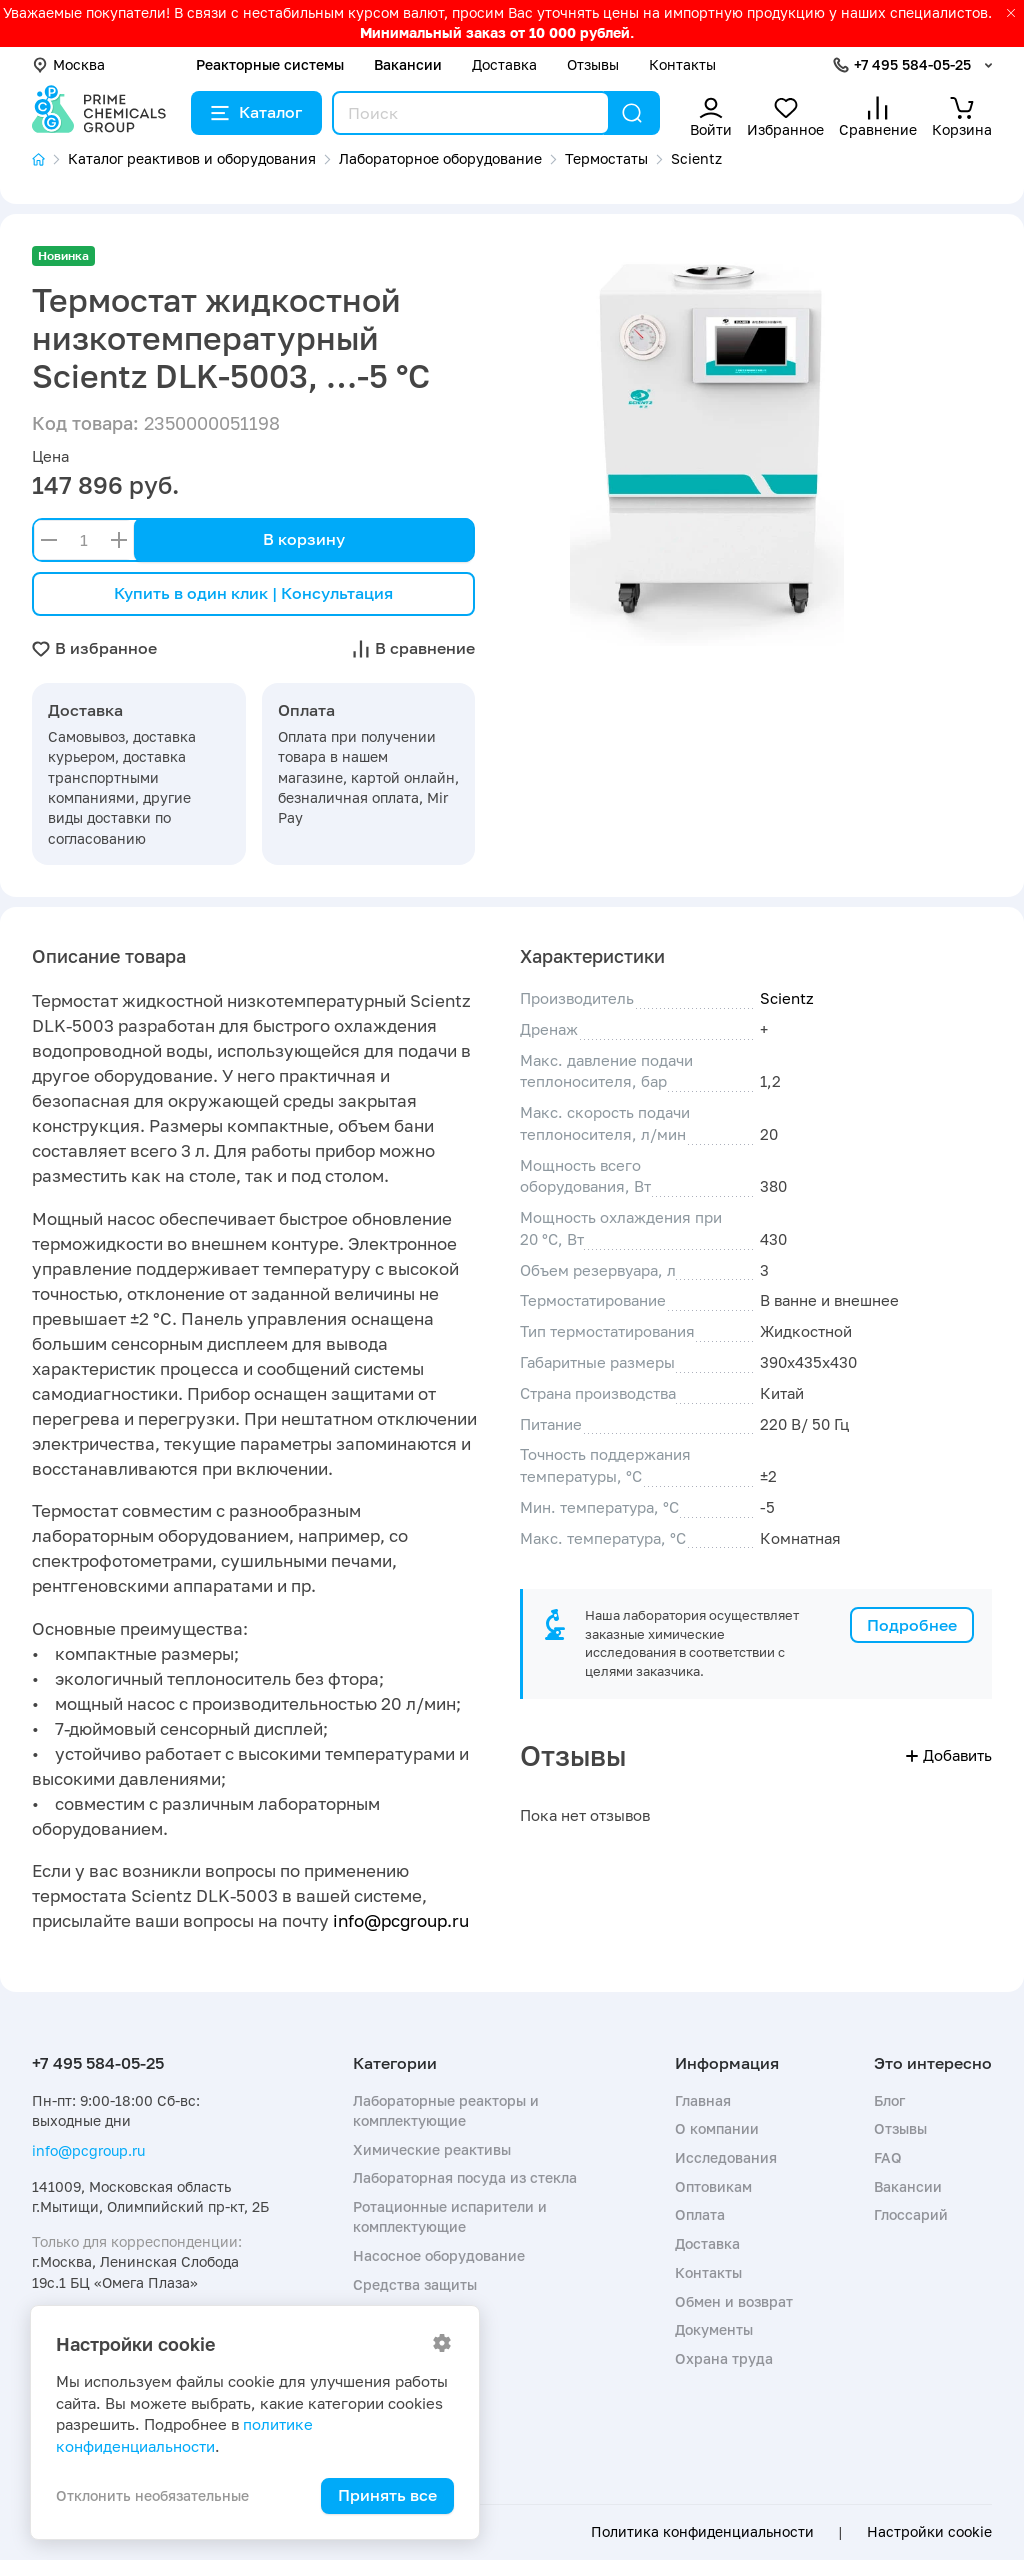 This screenshot has height=2560, width=1024. I want to click on Средства защиты, so click(415, 2284).